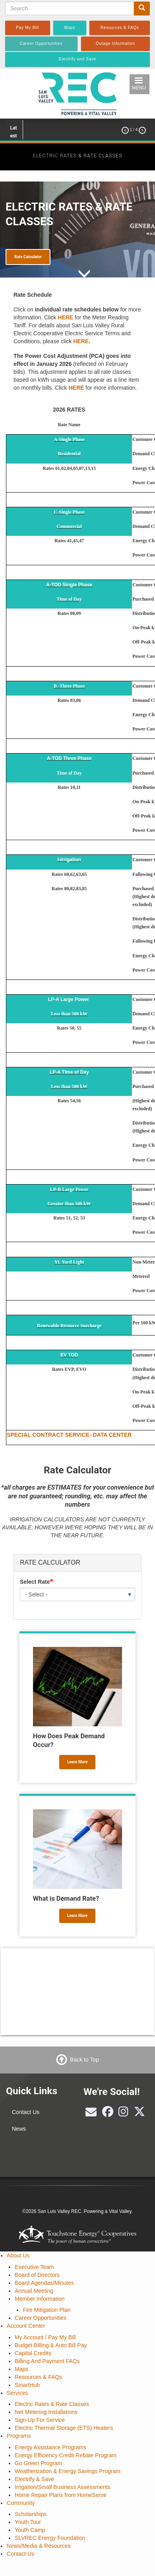 This screenshot has width=155, height=2576. Describe the element at coordinates (65, 317) in the screenshot. I see `HERE` at that location.